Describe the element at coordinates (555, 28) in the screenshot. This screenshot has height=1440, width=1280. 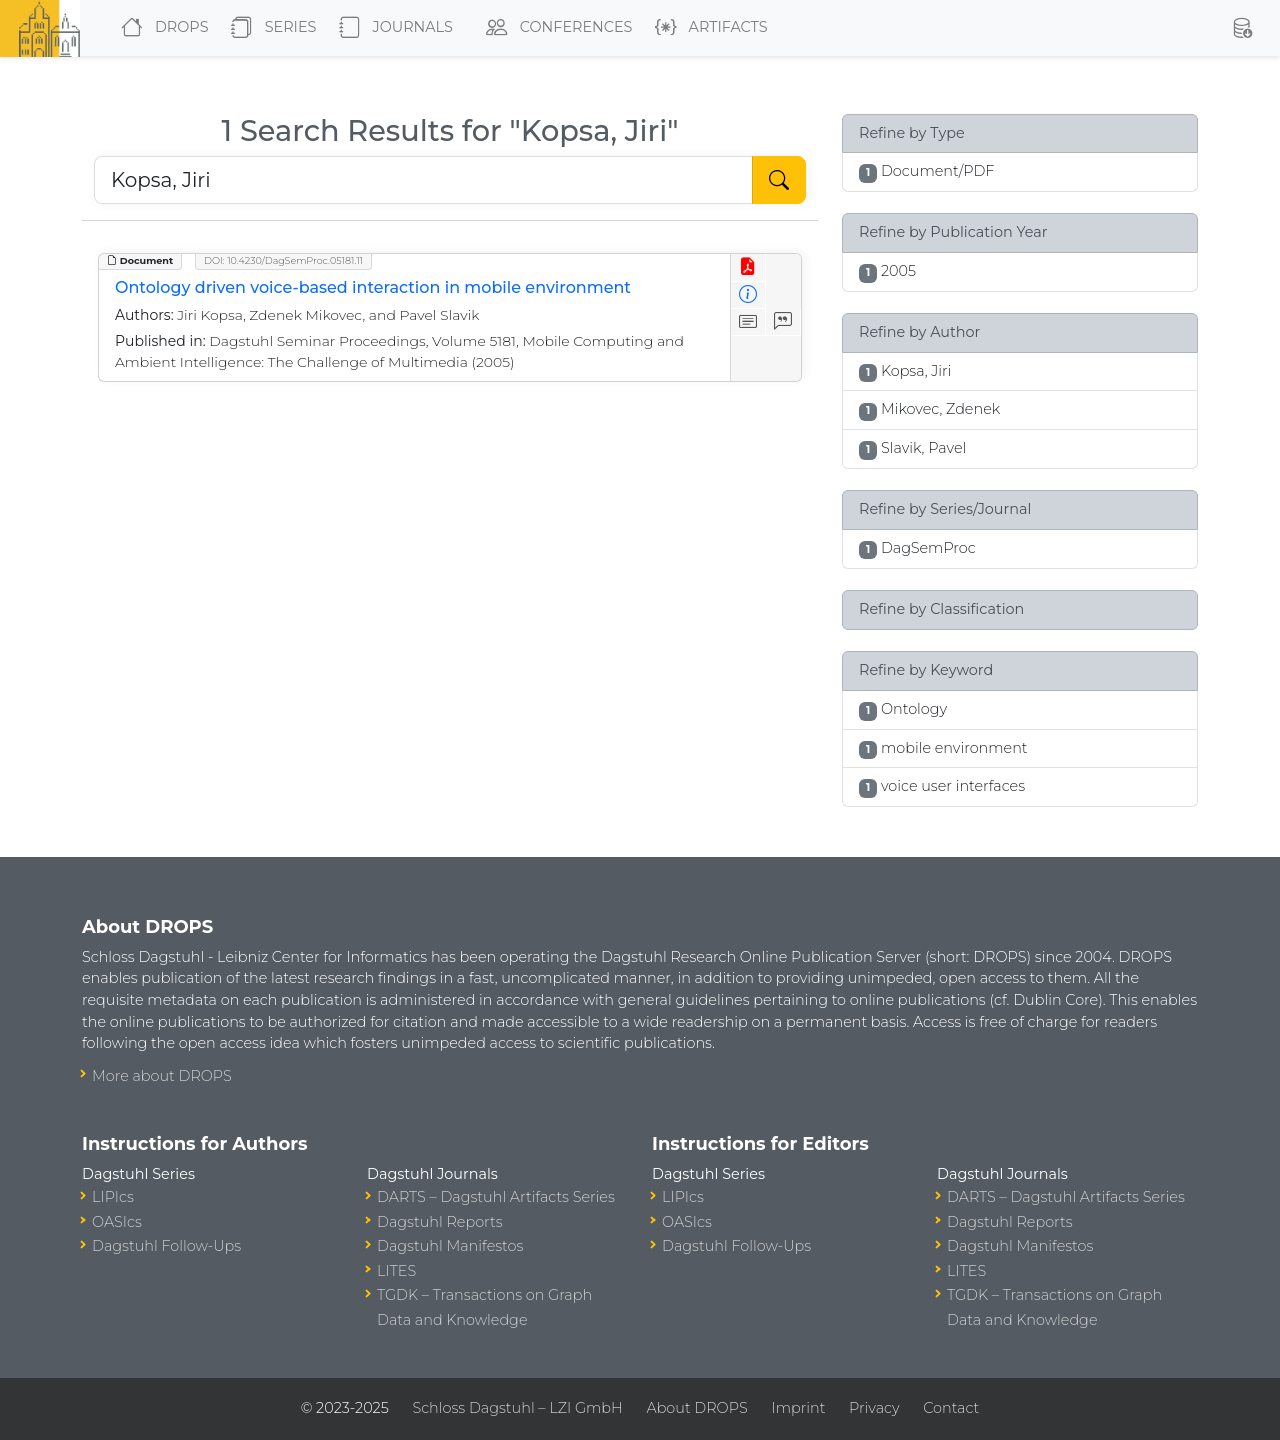
I see `Conferences [button]` at that location.